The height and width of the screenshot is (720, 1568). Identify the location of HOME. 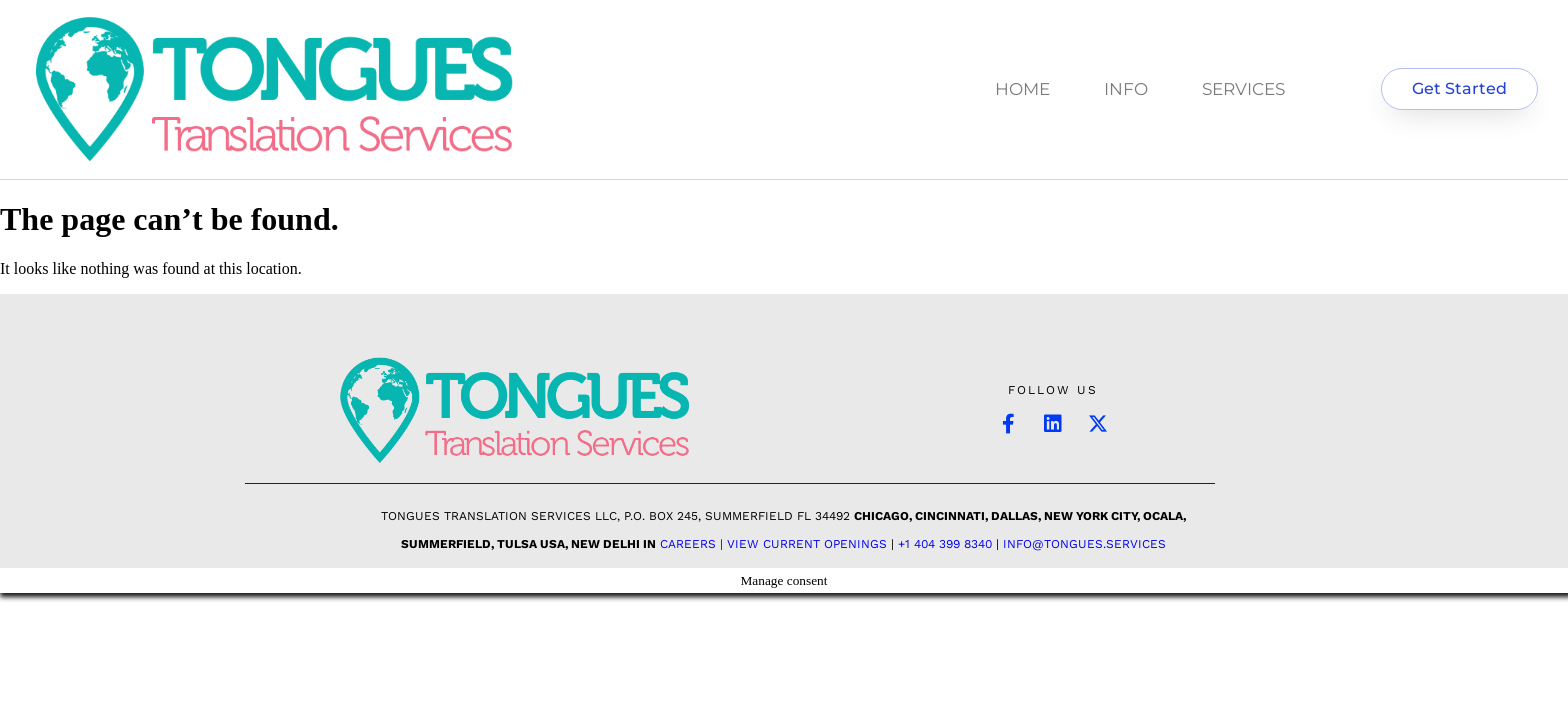
(1022, 89).